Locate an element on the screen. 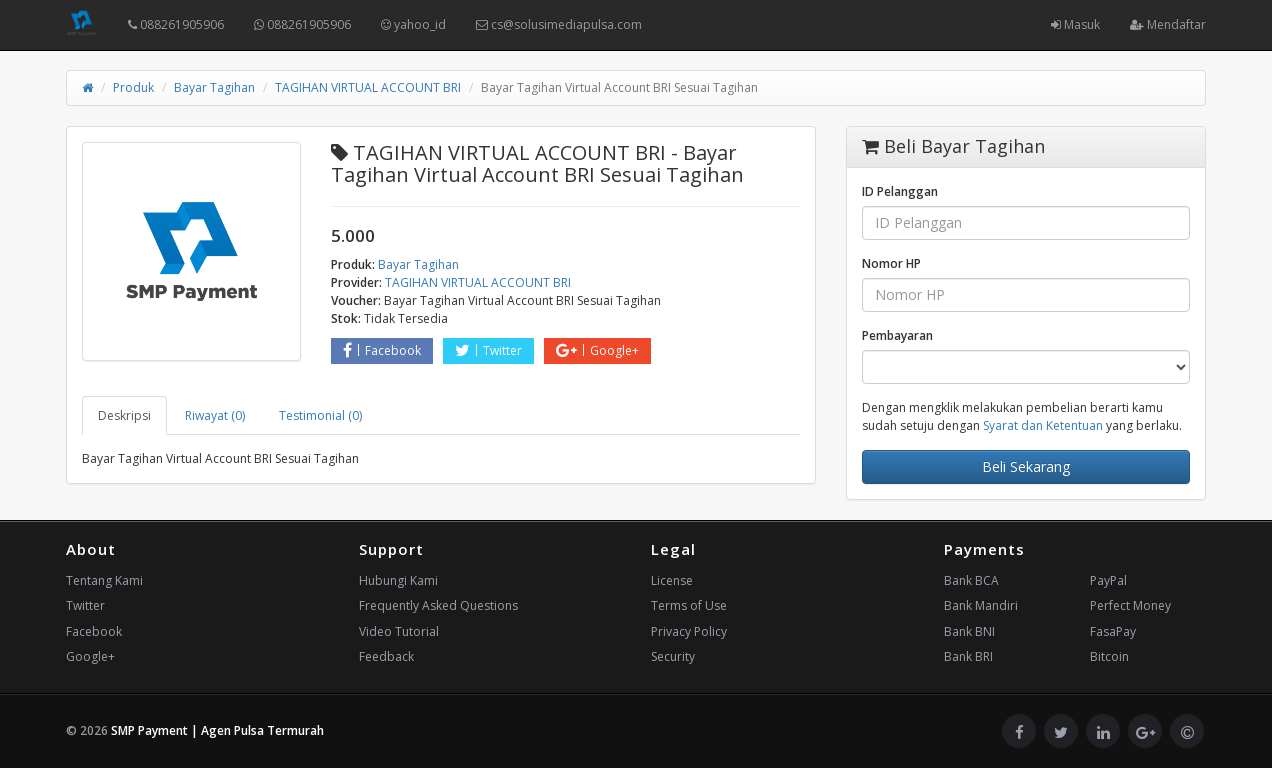  Syarat dan Ketentuan is located at coordinates (1043, 425).